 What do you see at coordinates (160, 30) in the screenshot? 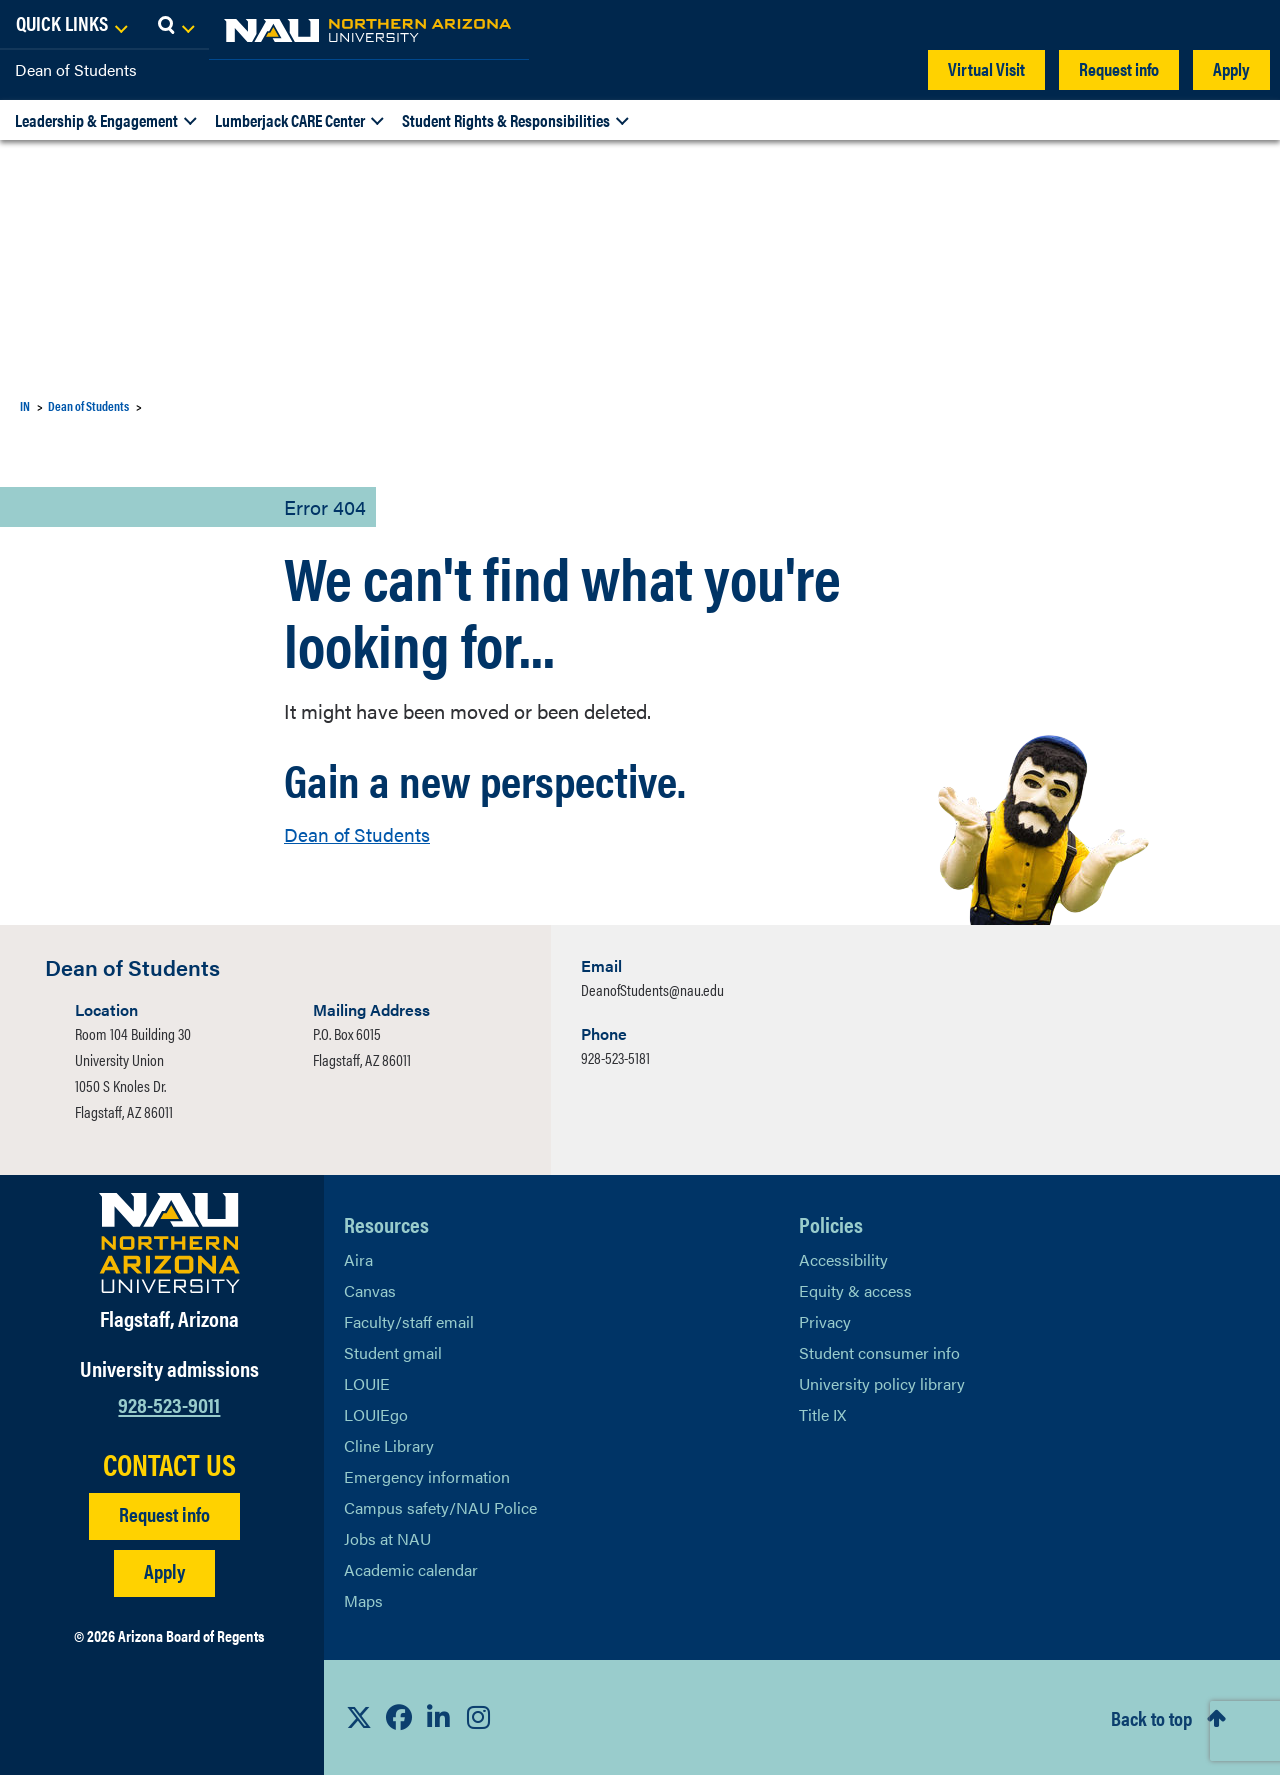
I see `[NAU Home]` at bounding box center [160, 30].